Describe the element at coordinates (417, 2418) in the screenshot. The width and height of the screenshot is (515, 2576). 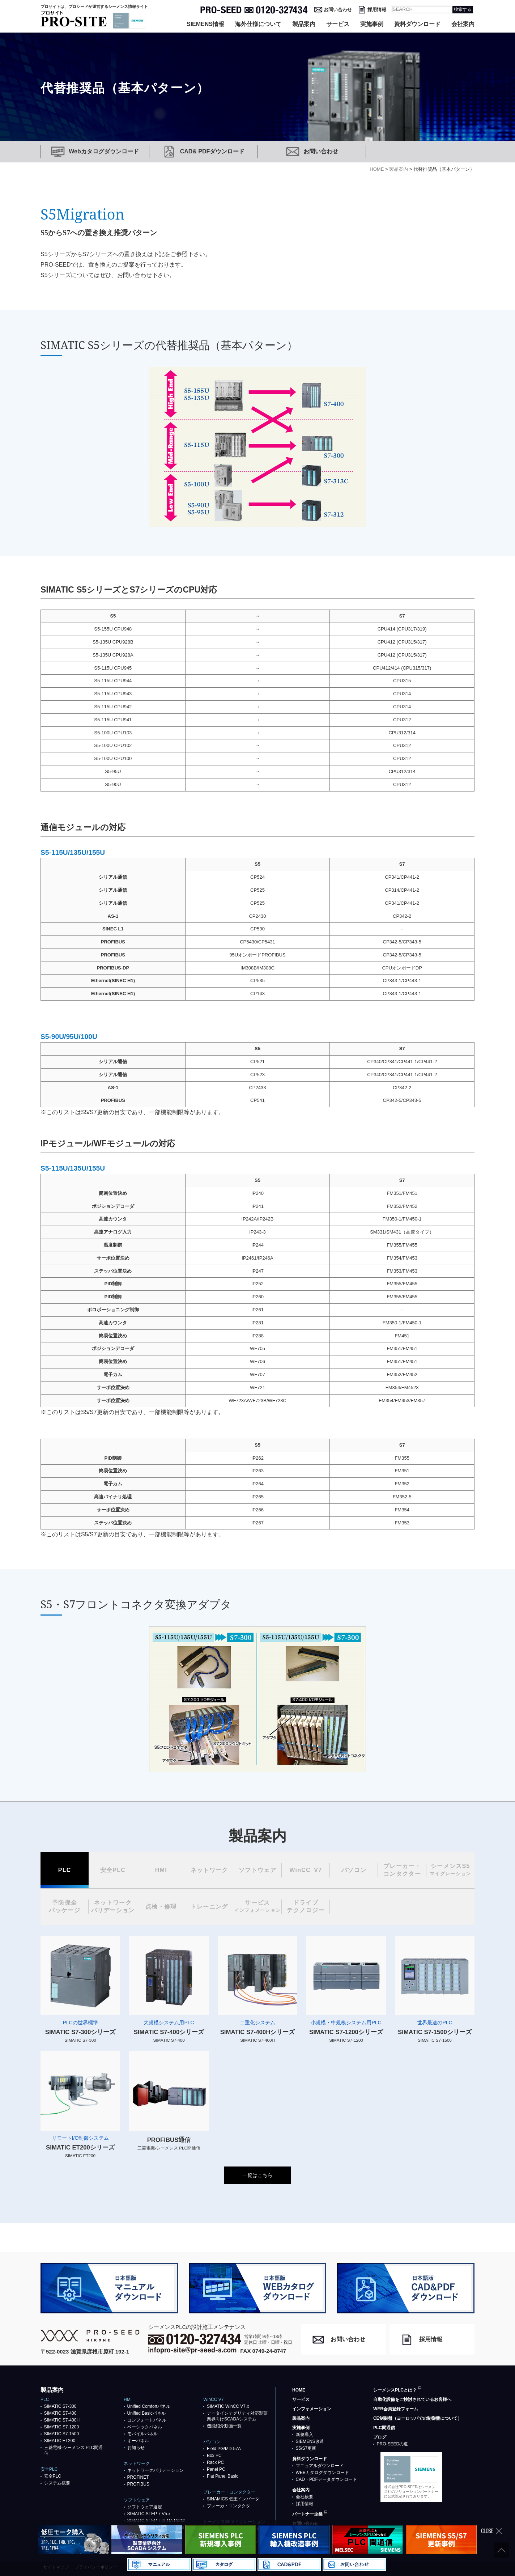
I see `CE制御盤（ヨーロッパでの制御盤について）` at that location.